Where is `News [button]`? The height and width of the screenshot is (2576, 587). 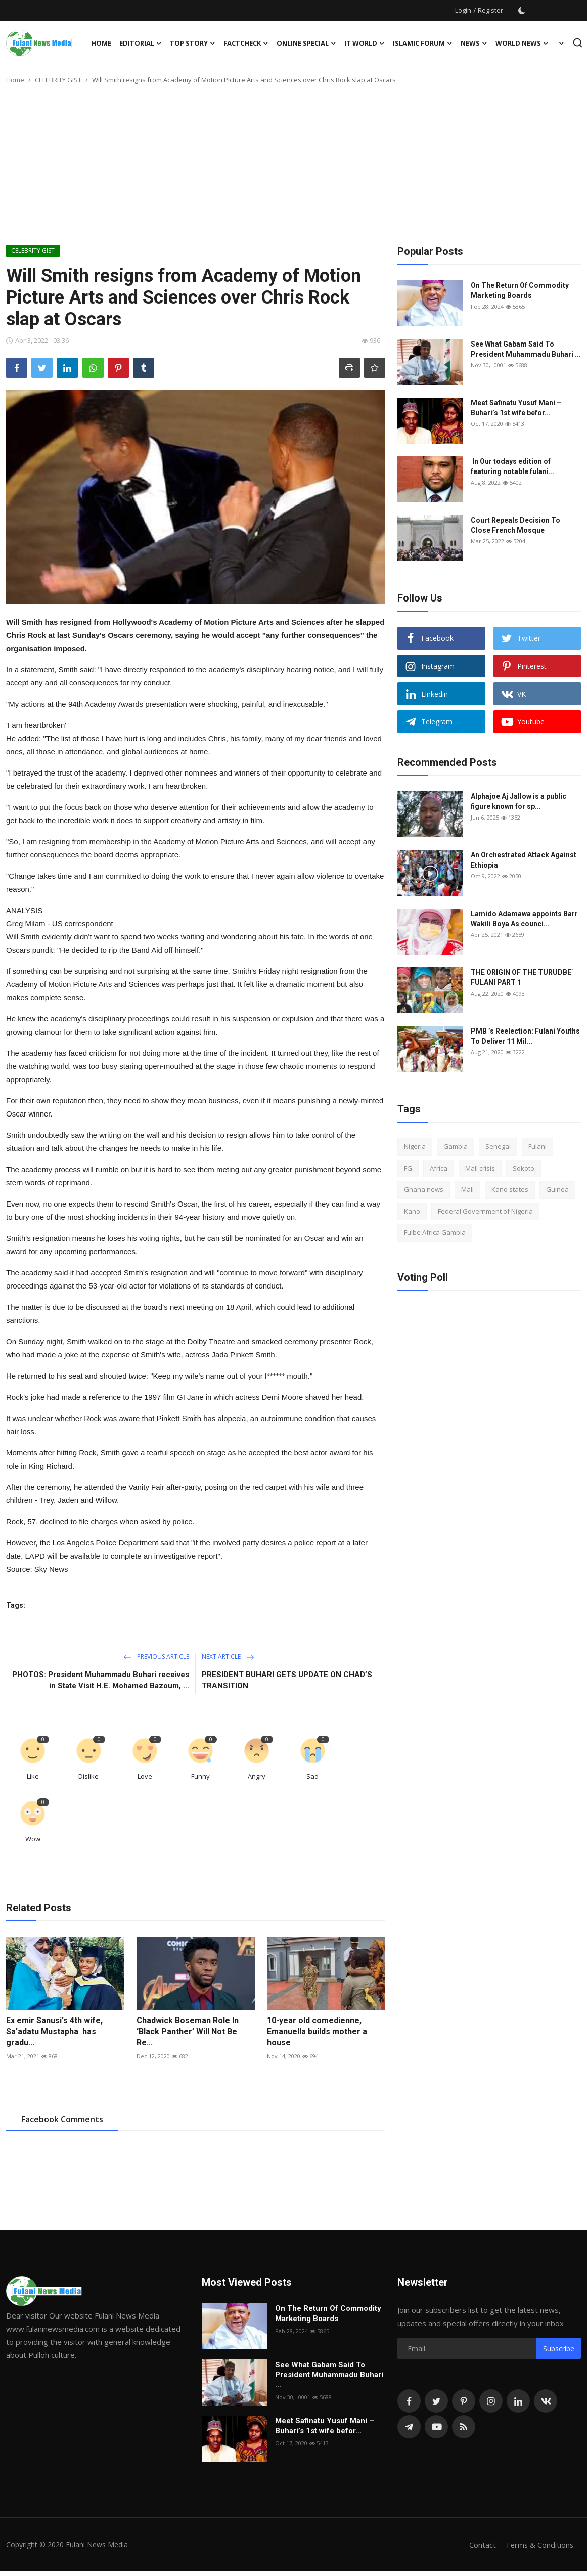
News [button] is located at coordinates (474, 43).